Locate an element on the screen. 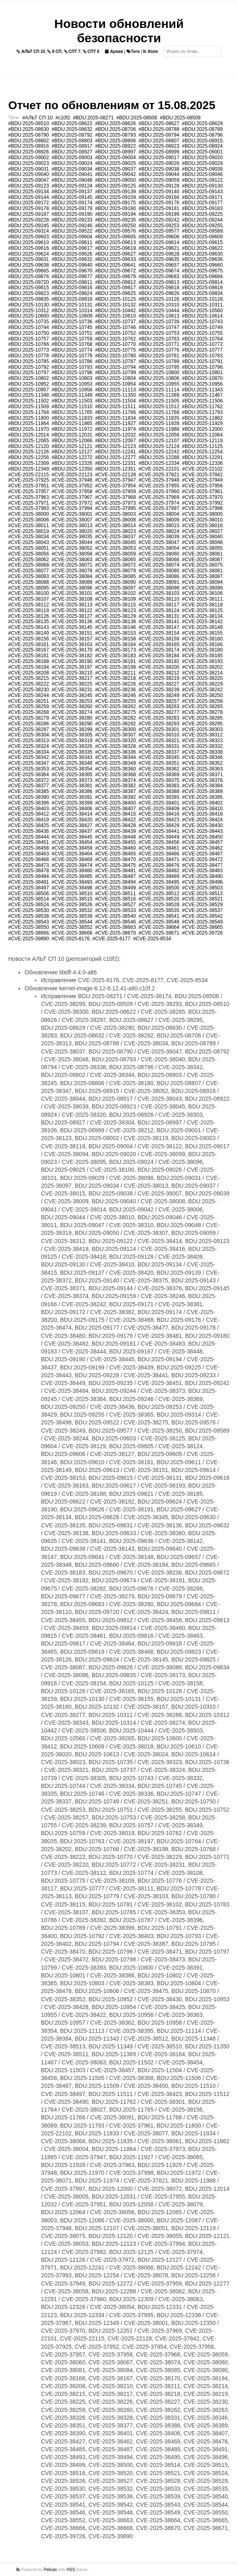 The height and width of the screenshot is (2576, 238). Теги is located at coordinates (133, 51).